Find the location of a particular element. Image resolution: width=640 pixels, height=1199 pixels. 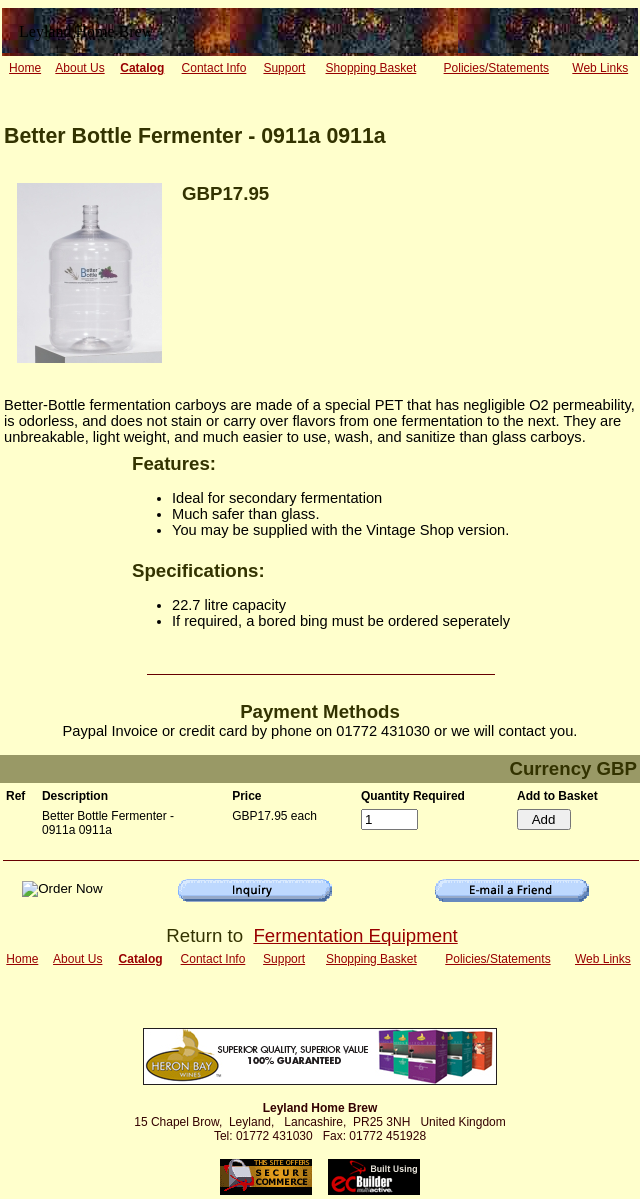

Home is located at coordinates (25, 68).